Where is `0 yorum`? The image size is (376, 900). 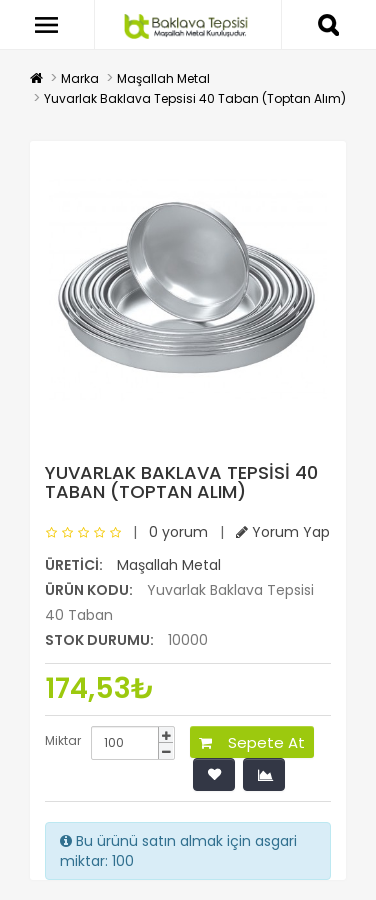
0 yorum is located at coordinates (178, 532).